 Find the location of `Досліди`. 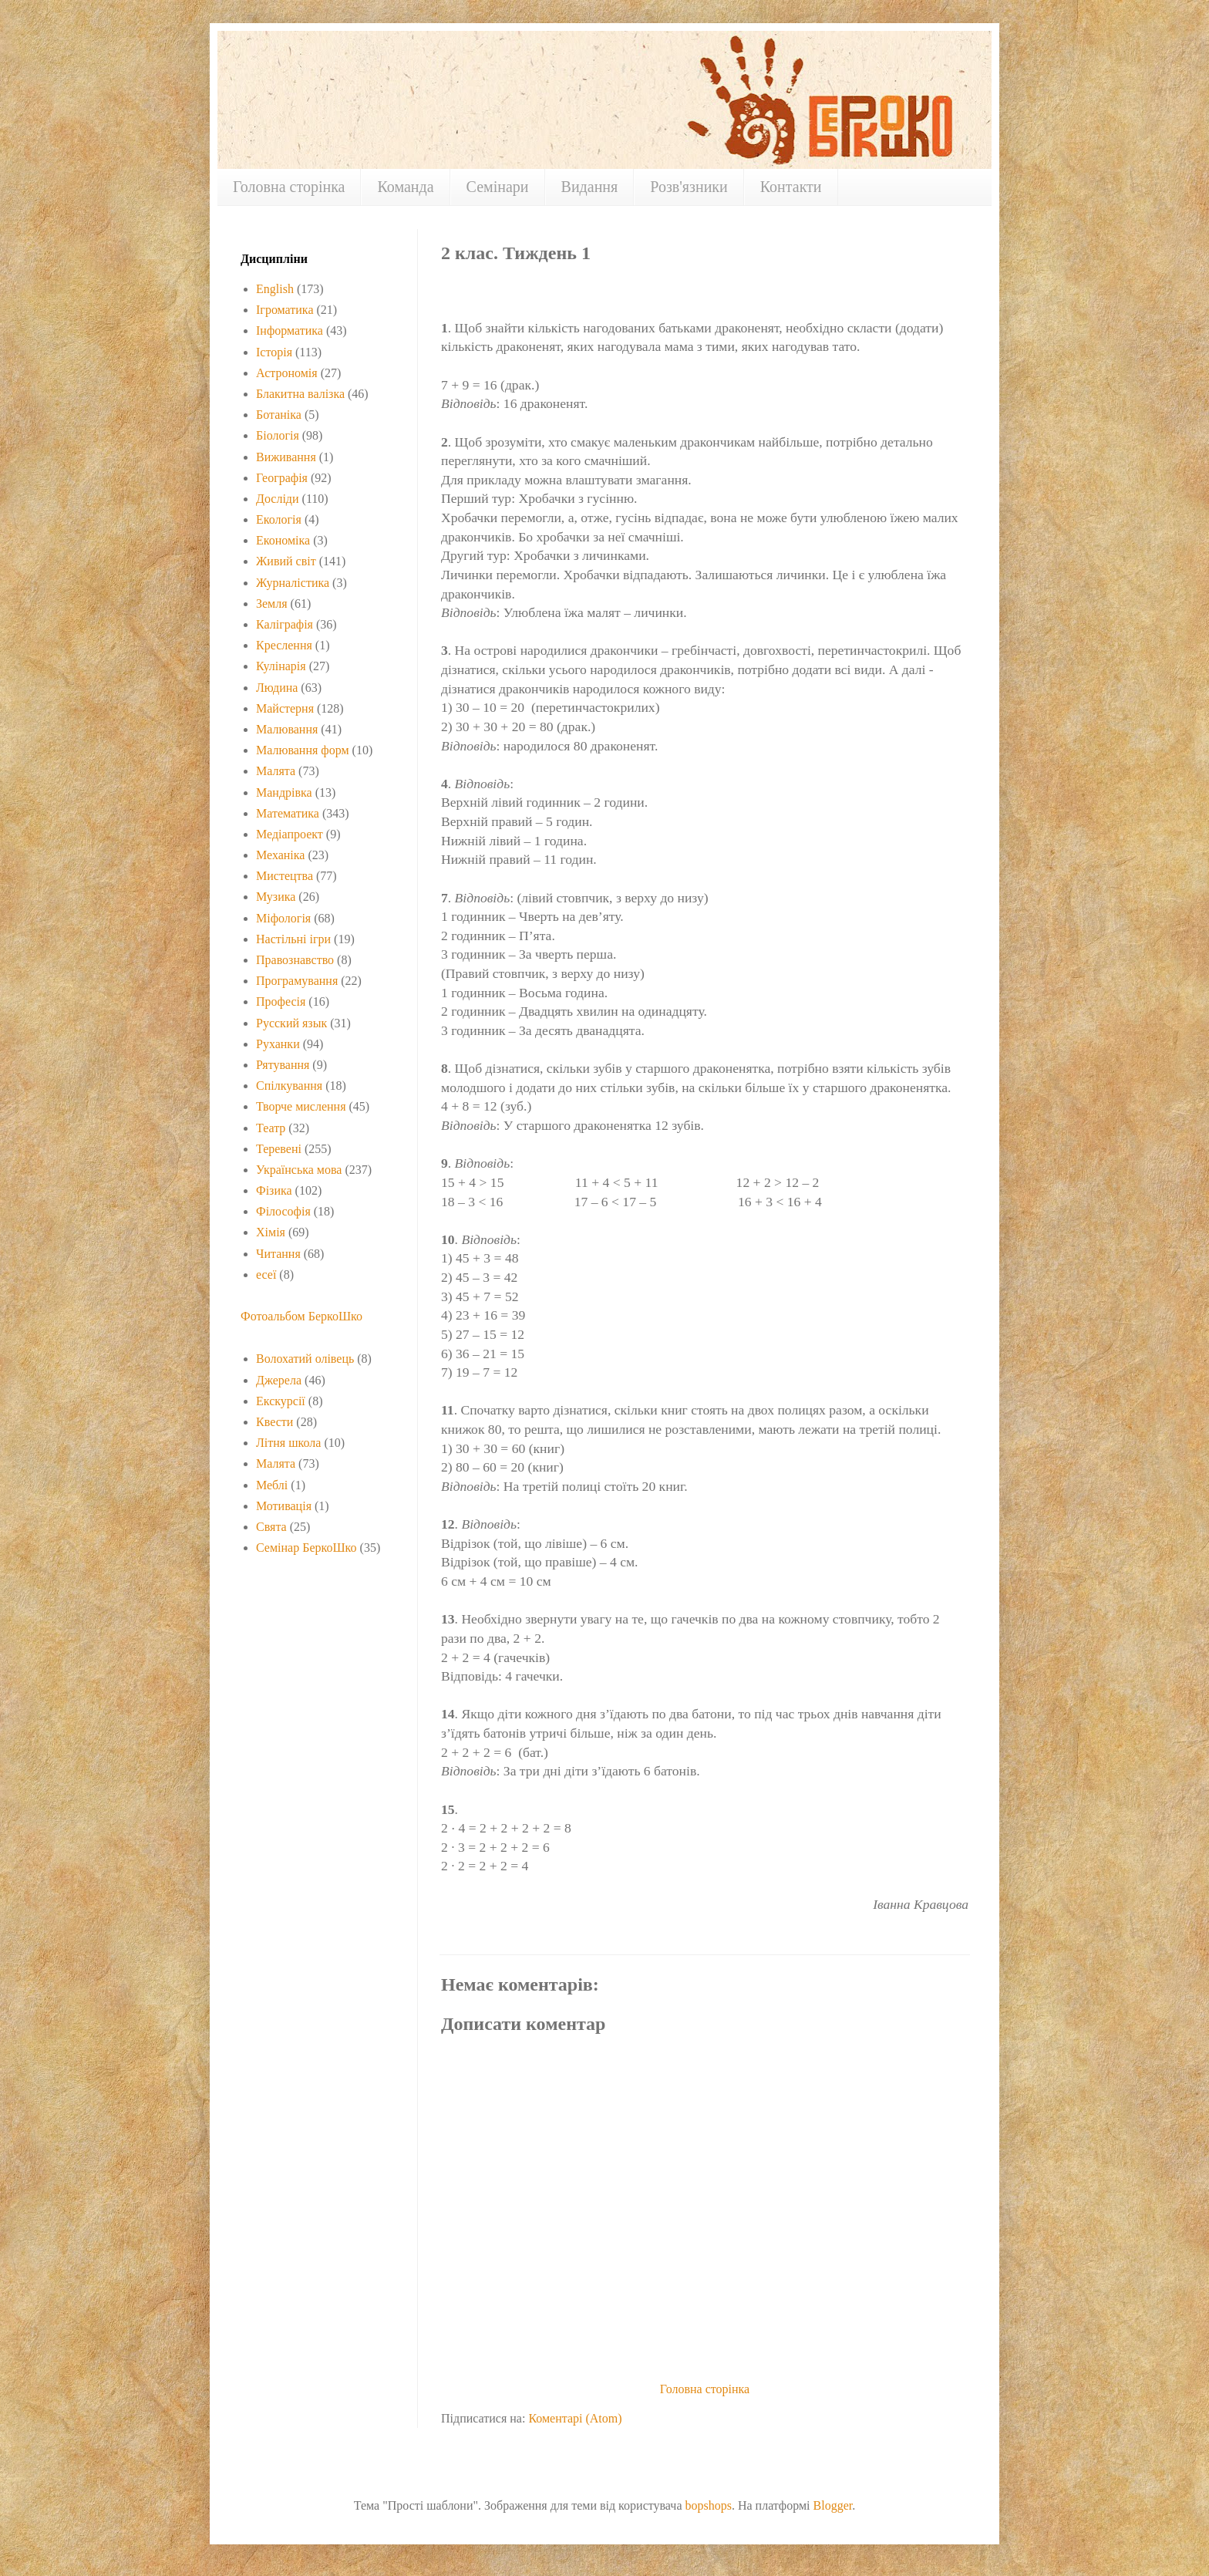

Досліди is located at coordinates (277, 498).